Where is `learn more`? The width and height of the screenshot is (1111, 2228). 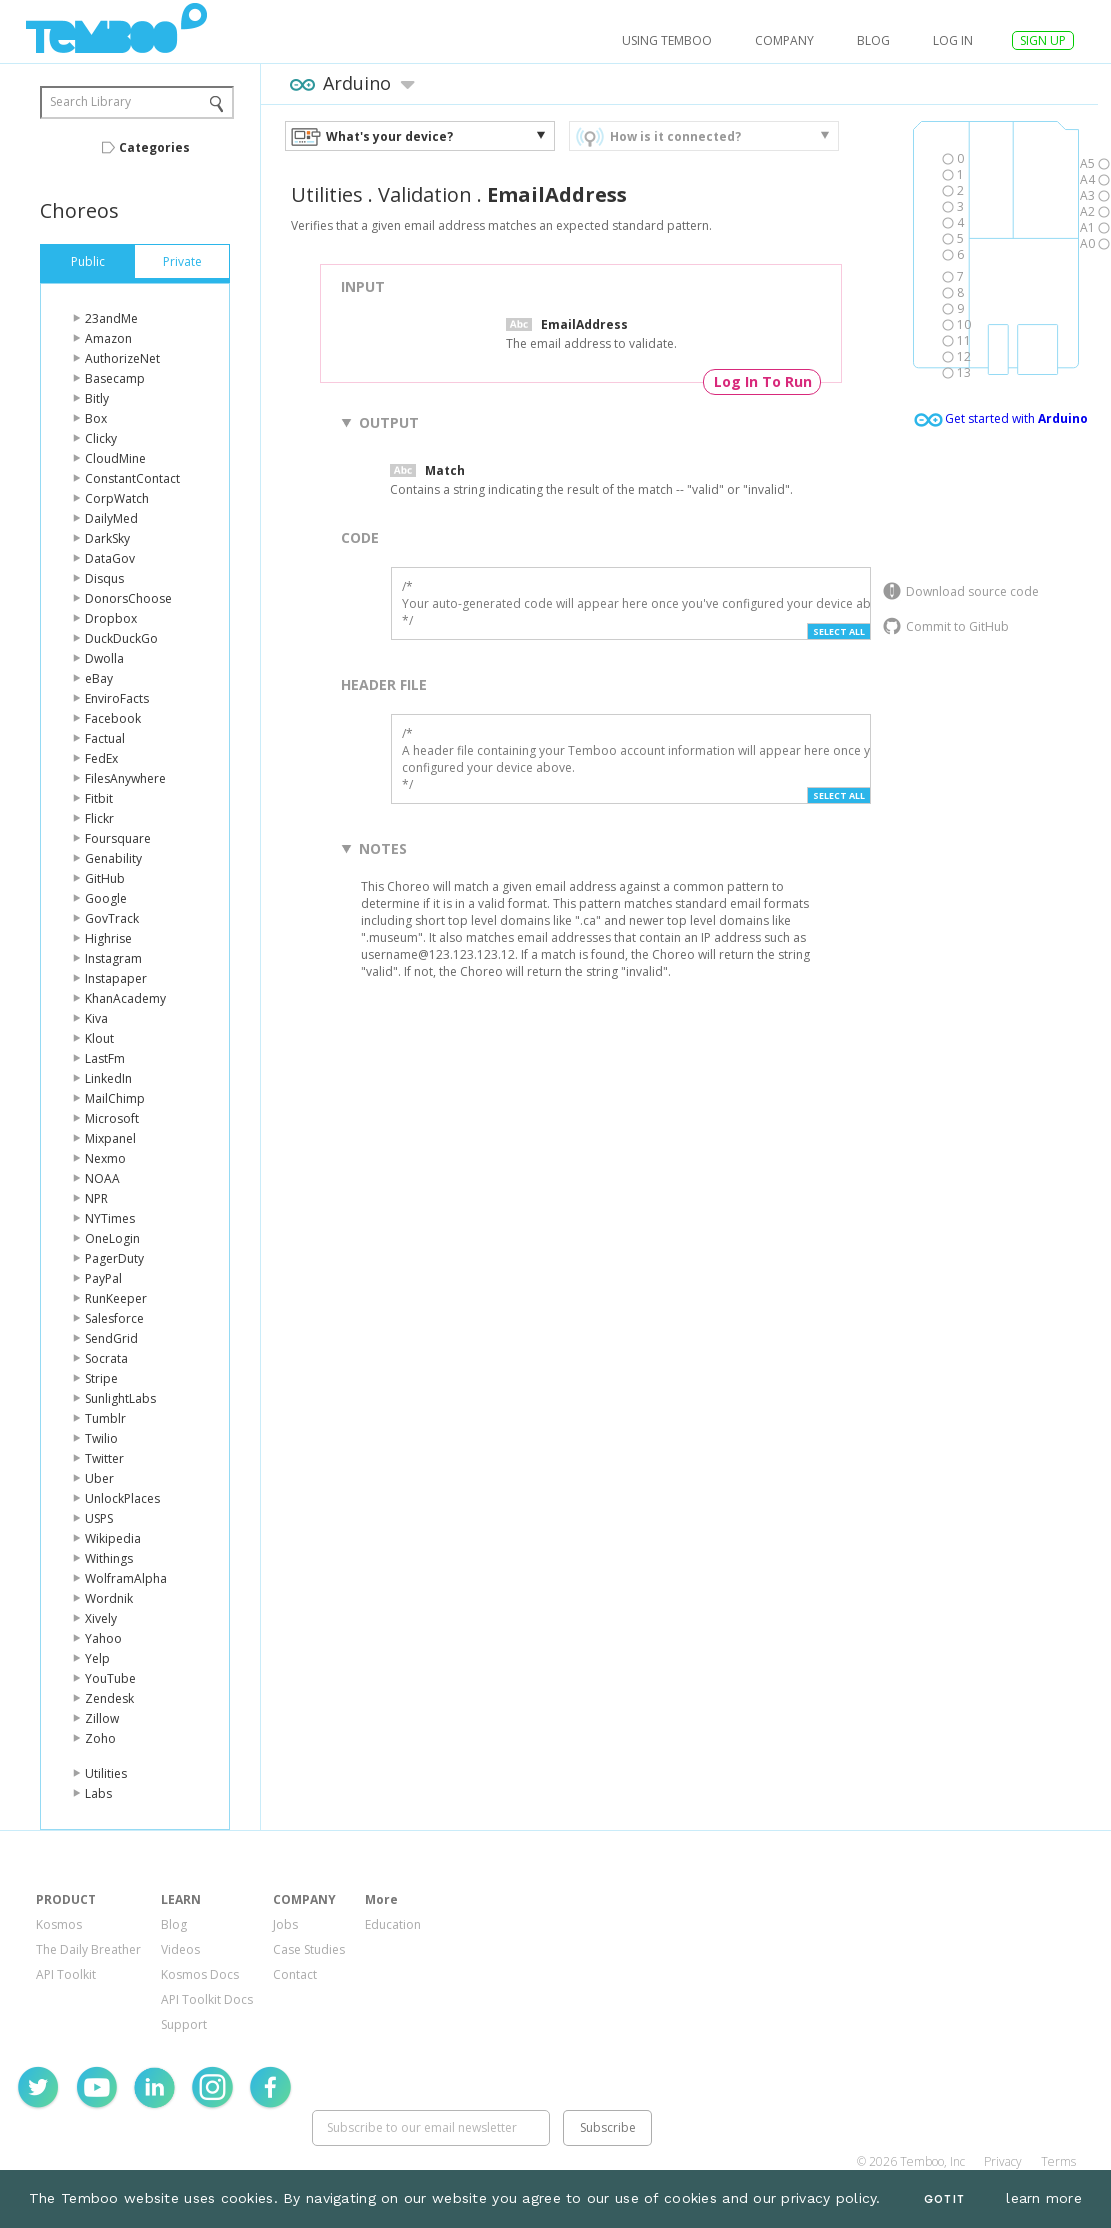
learn more is located at coordinates (1044, 2198).